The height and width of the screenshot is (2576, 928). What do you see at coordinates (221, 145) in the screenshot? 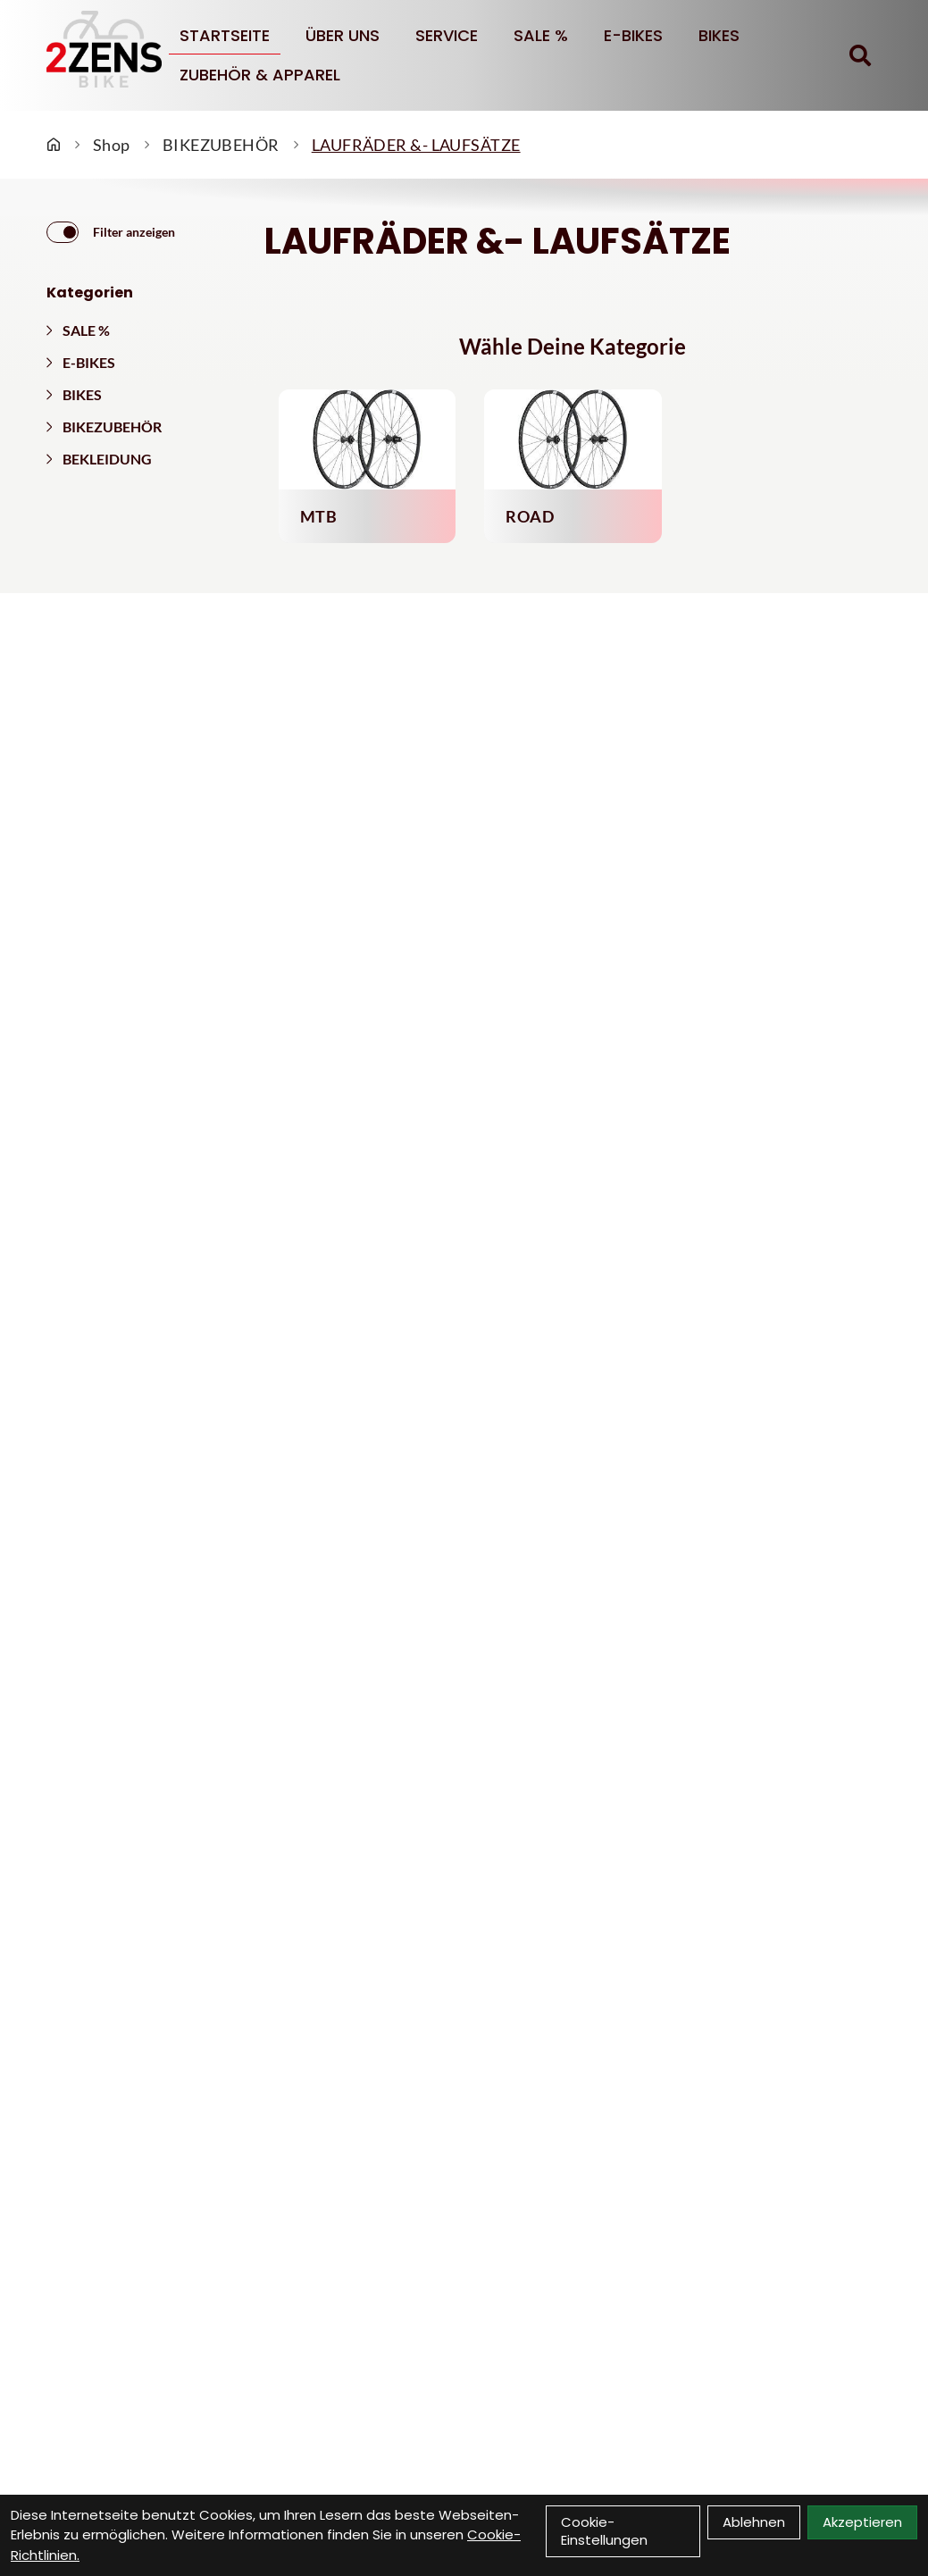
I see `BIKEZUBEHÖR [Startseite]` at bounding box center [221, 145].